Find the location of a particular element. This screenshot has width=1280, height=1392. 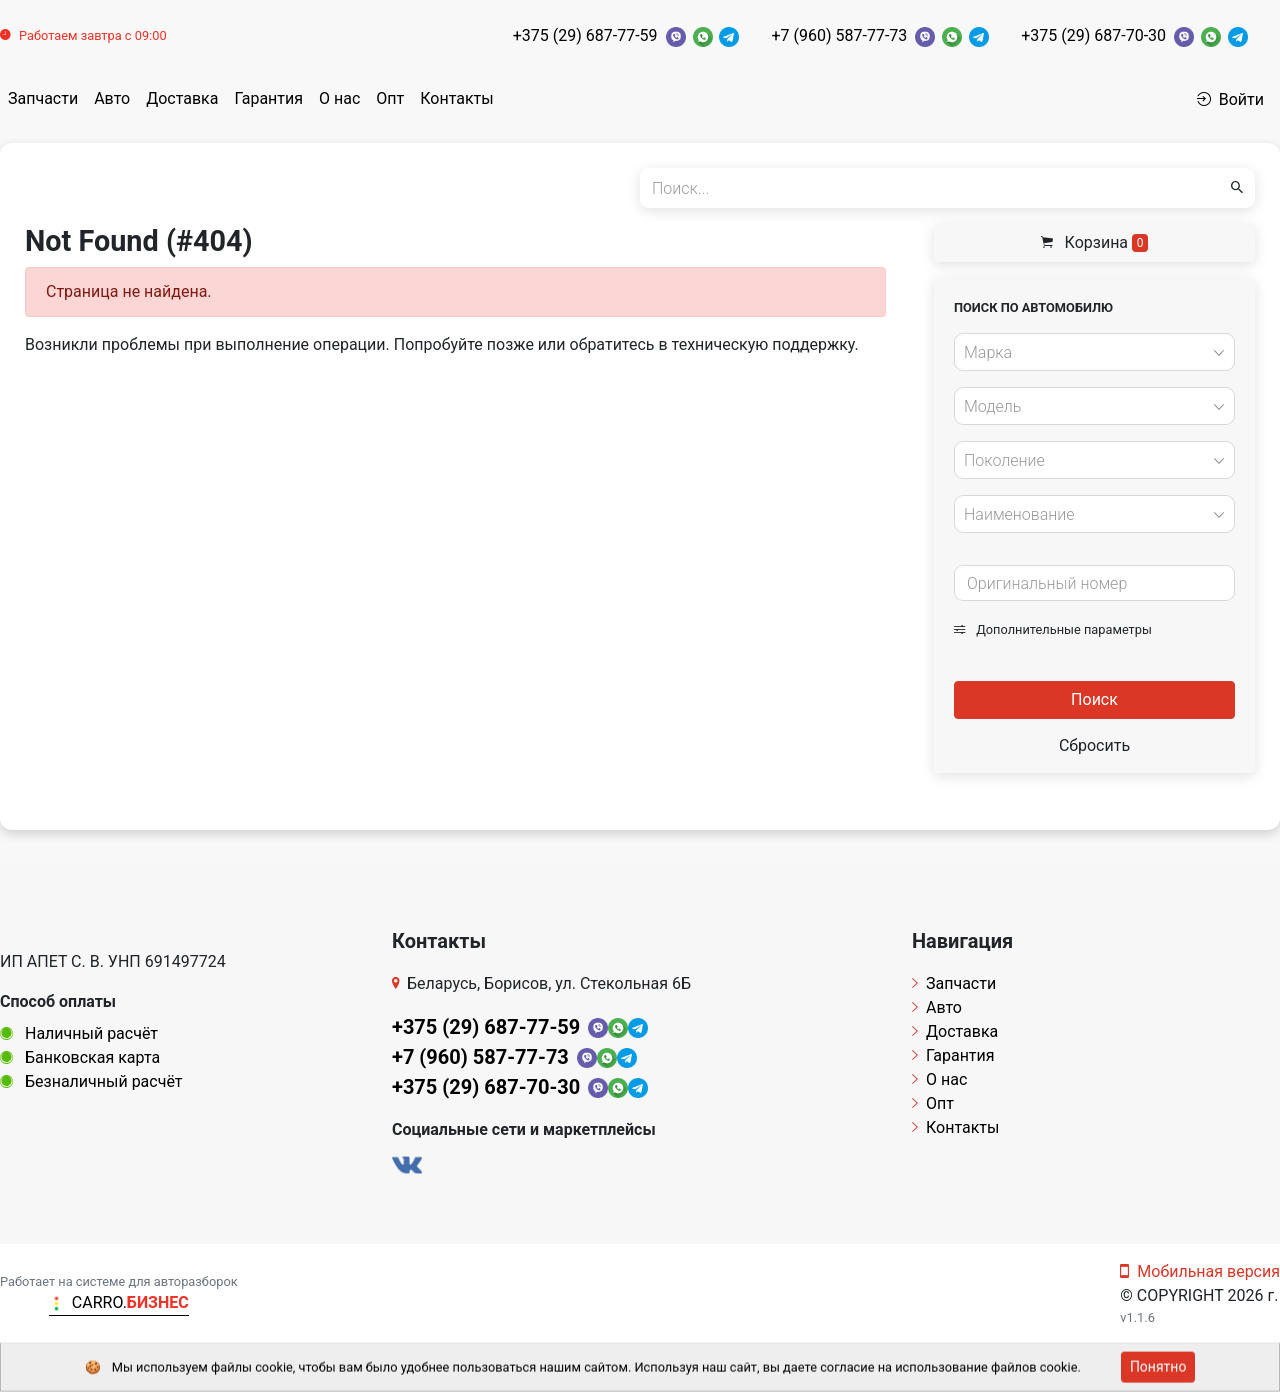

Корзина is located at coordinates (1095, 242).